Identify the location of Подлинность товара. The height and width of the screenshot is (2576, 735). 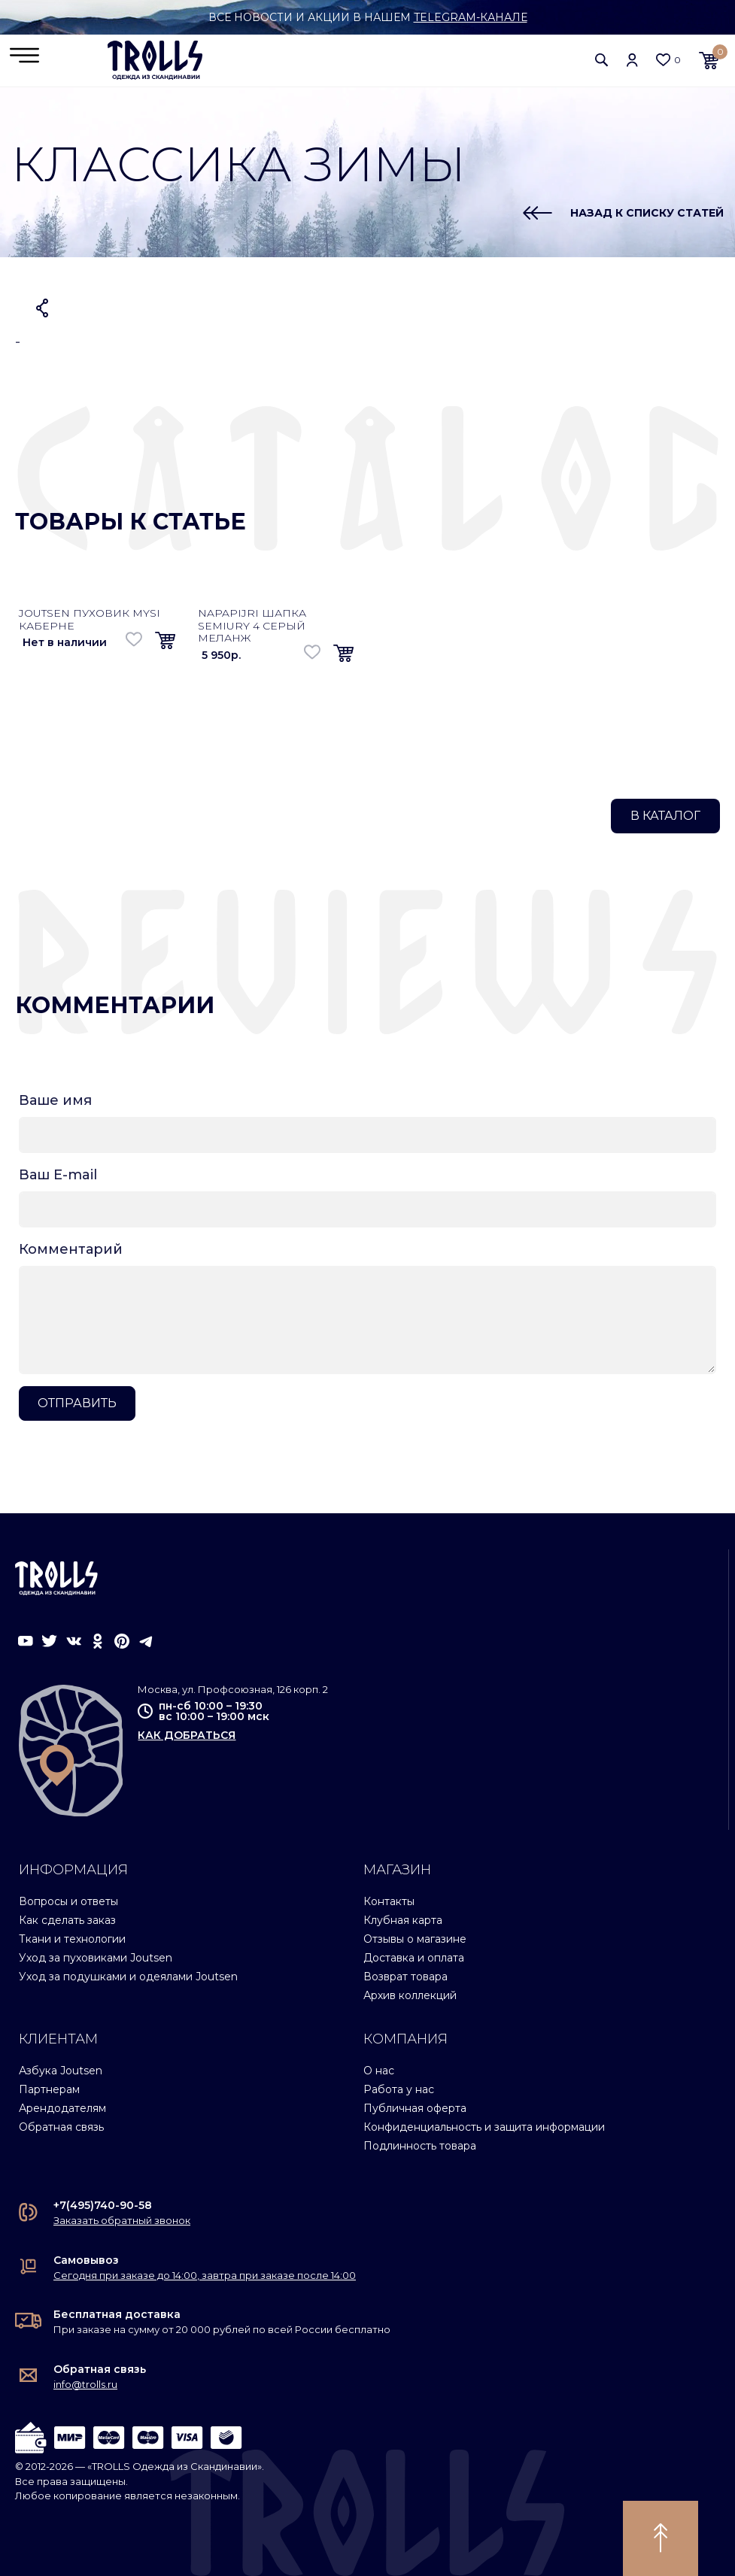
(419, 2146).